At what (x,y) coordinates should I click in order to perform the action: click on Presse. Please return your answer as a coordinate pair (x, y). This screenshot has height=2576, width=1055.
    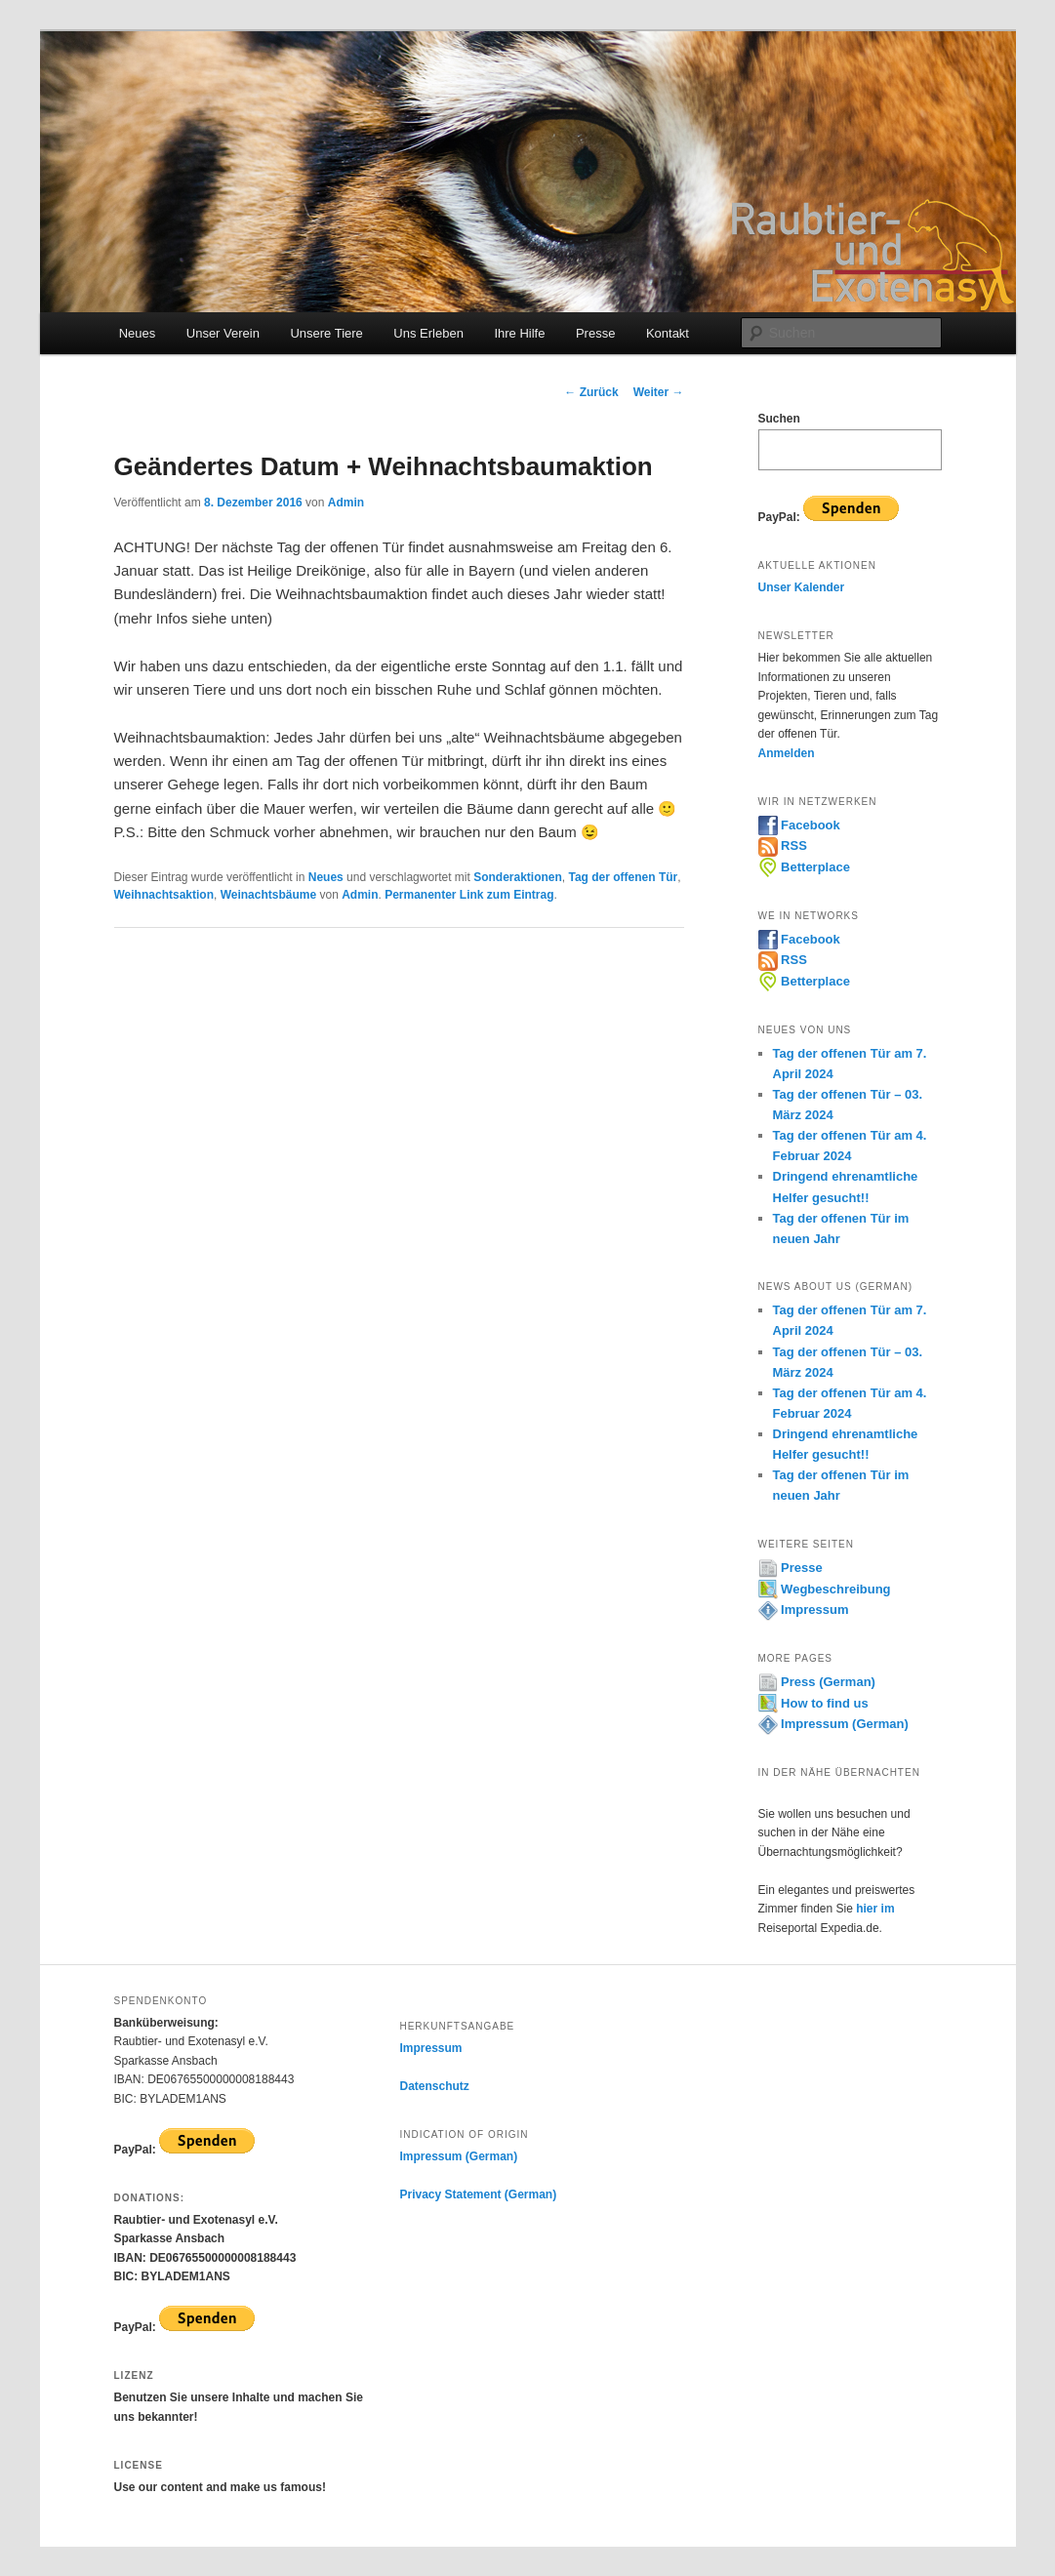
    Looking at the image, I should click on (595, 333).